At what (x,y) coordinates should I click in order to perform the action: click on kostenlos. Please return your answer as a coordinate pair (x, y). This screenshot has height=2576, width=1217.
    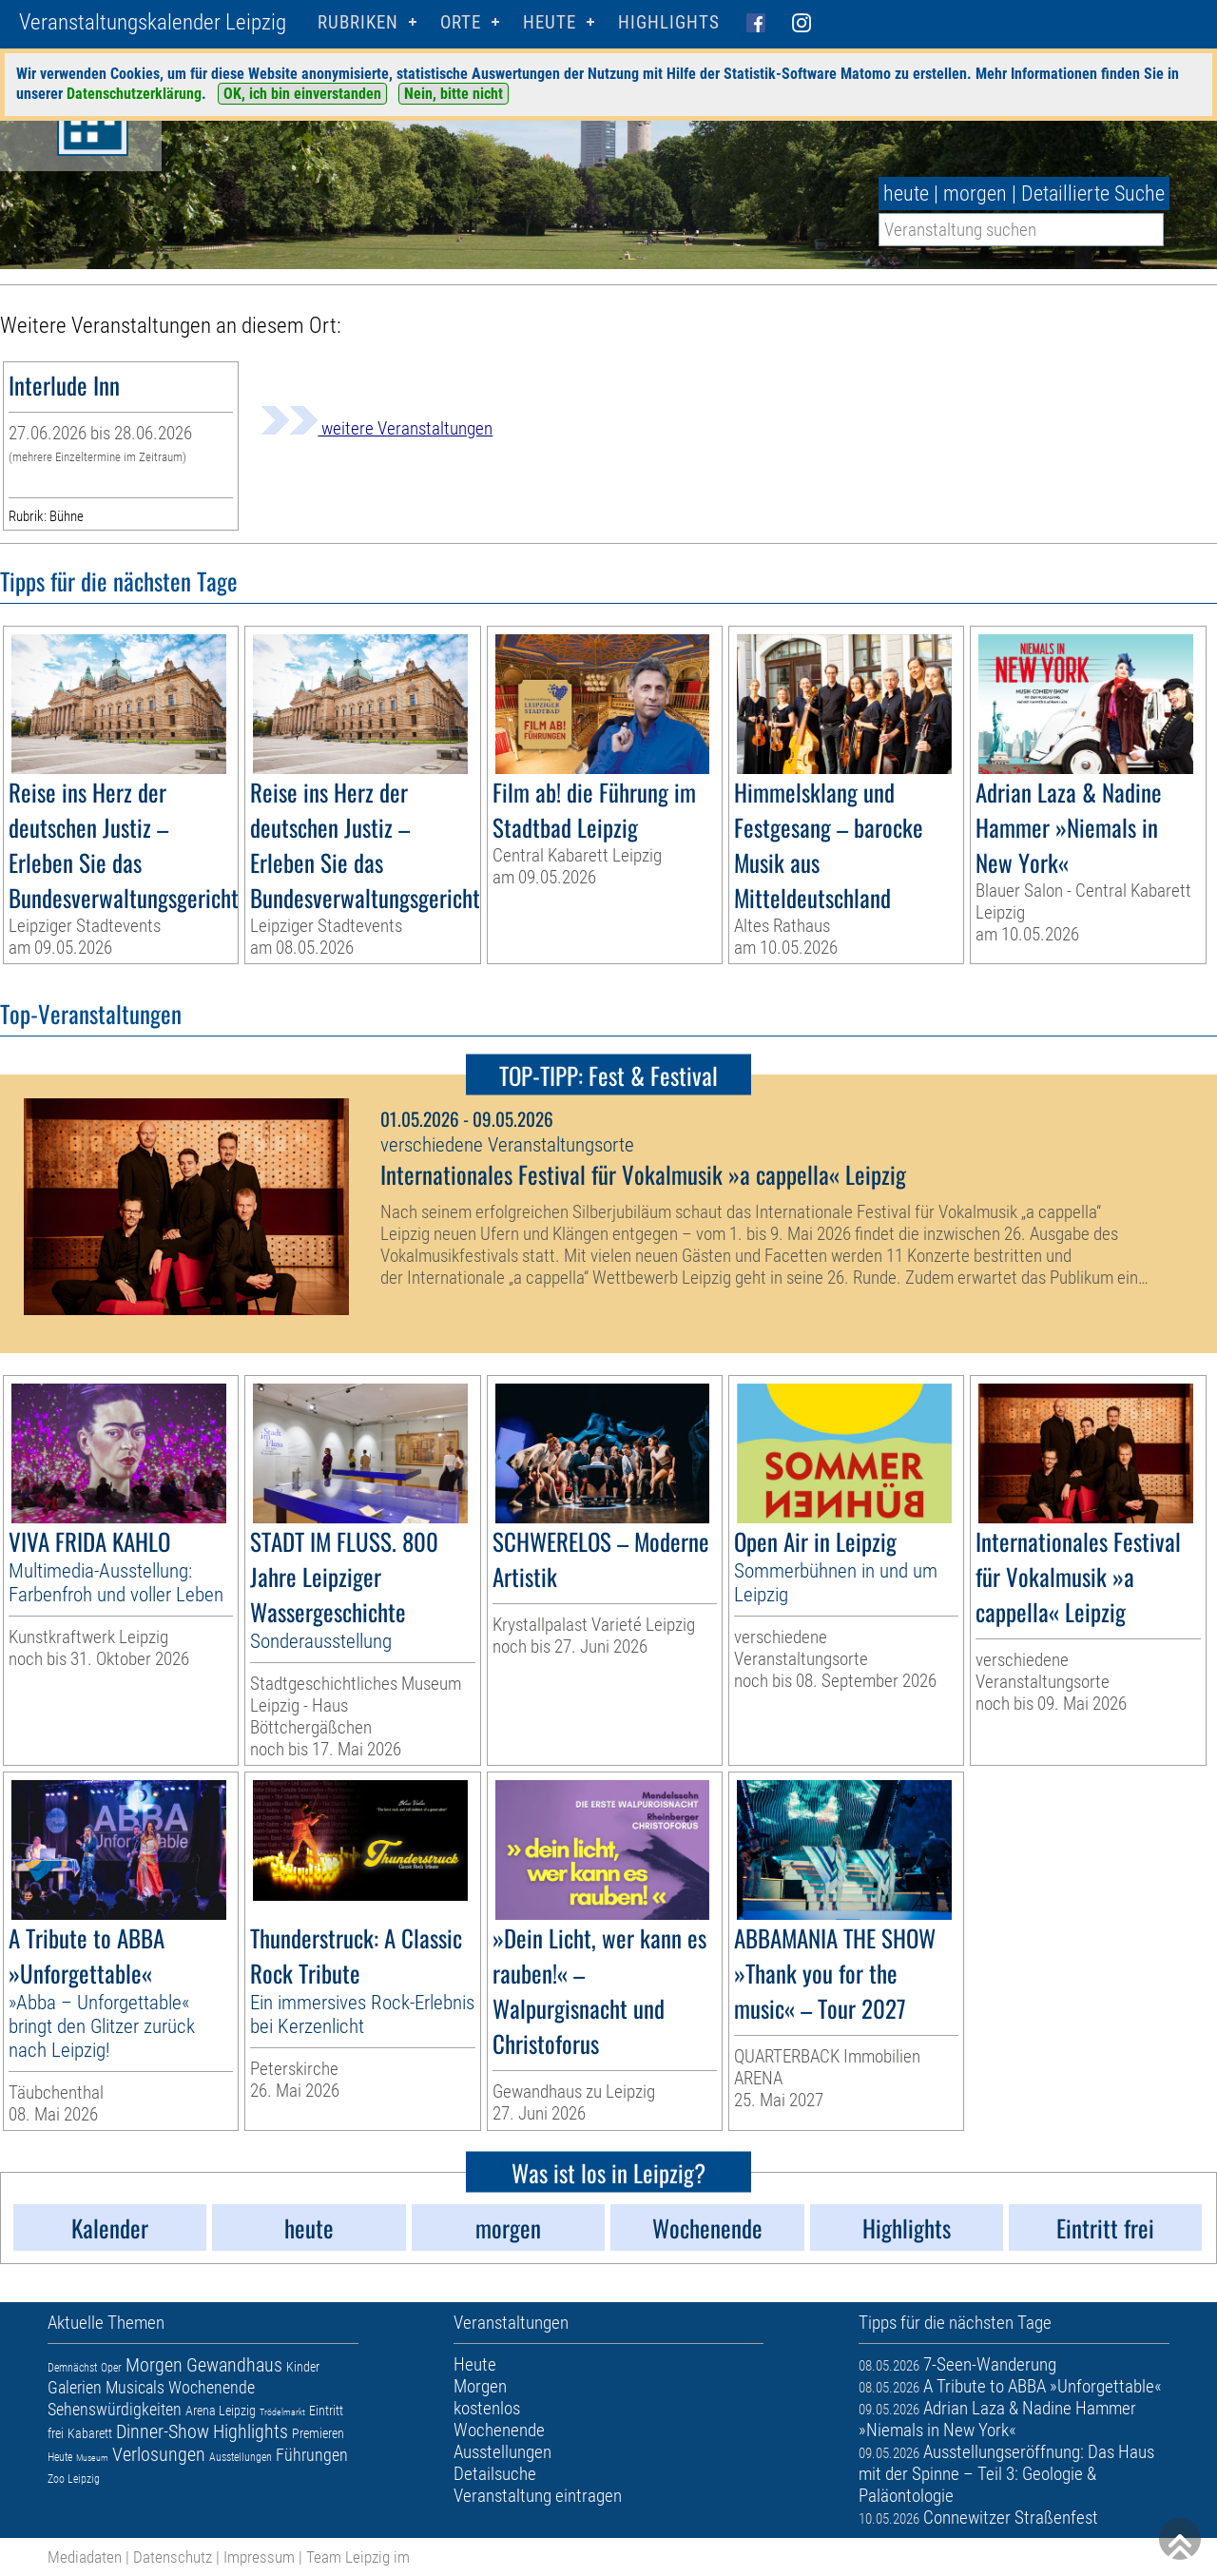
    Looking at the image, I should click on (487, 2408).